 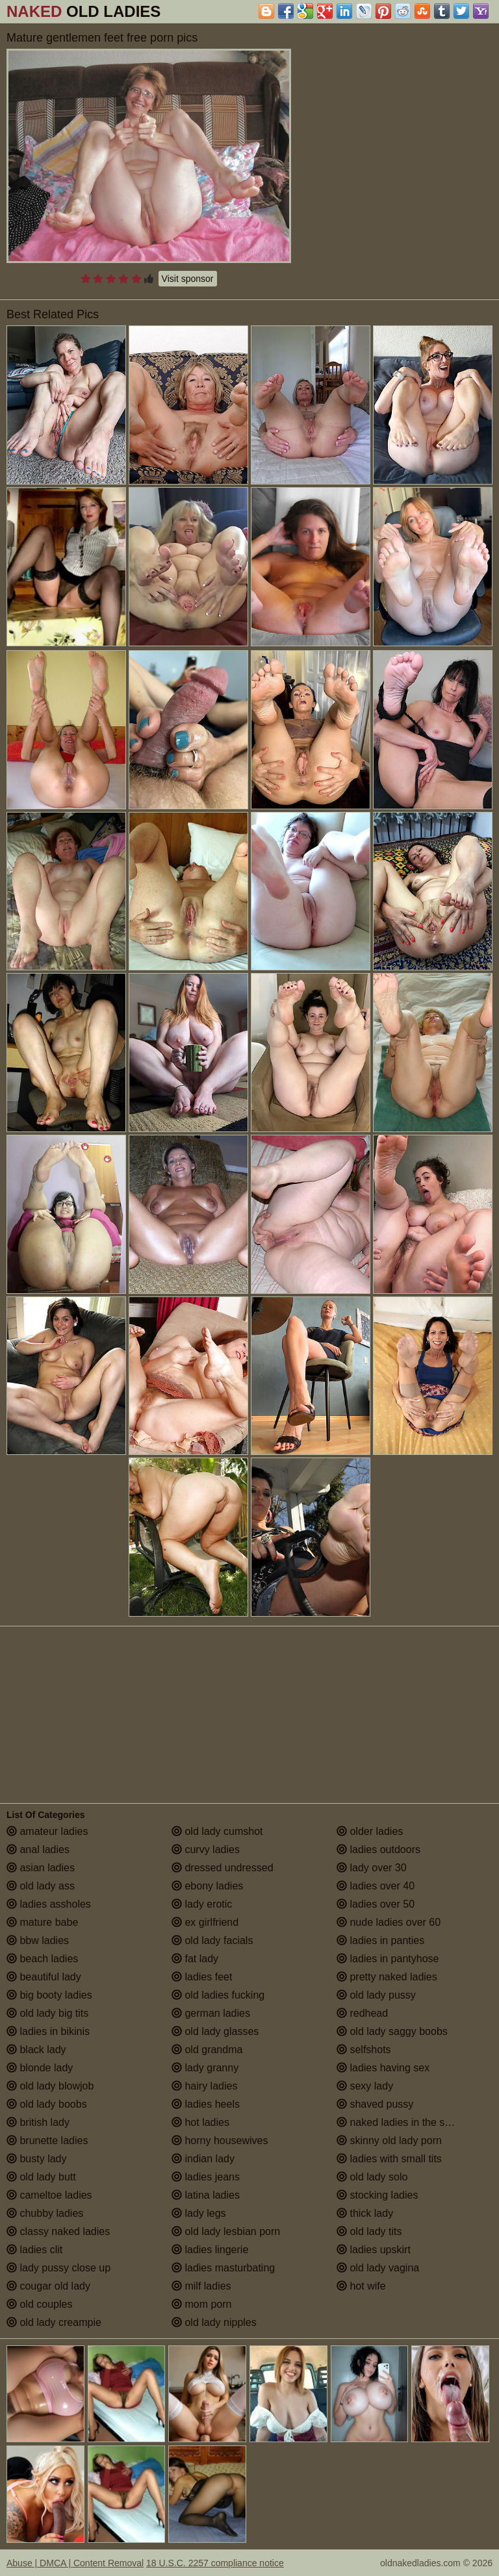 What do you see at coordinates (218, 1995) in the screenshot?
I see `old ladies fucking` at bounding box center [218, 1995].